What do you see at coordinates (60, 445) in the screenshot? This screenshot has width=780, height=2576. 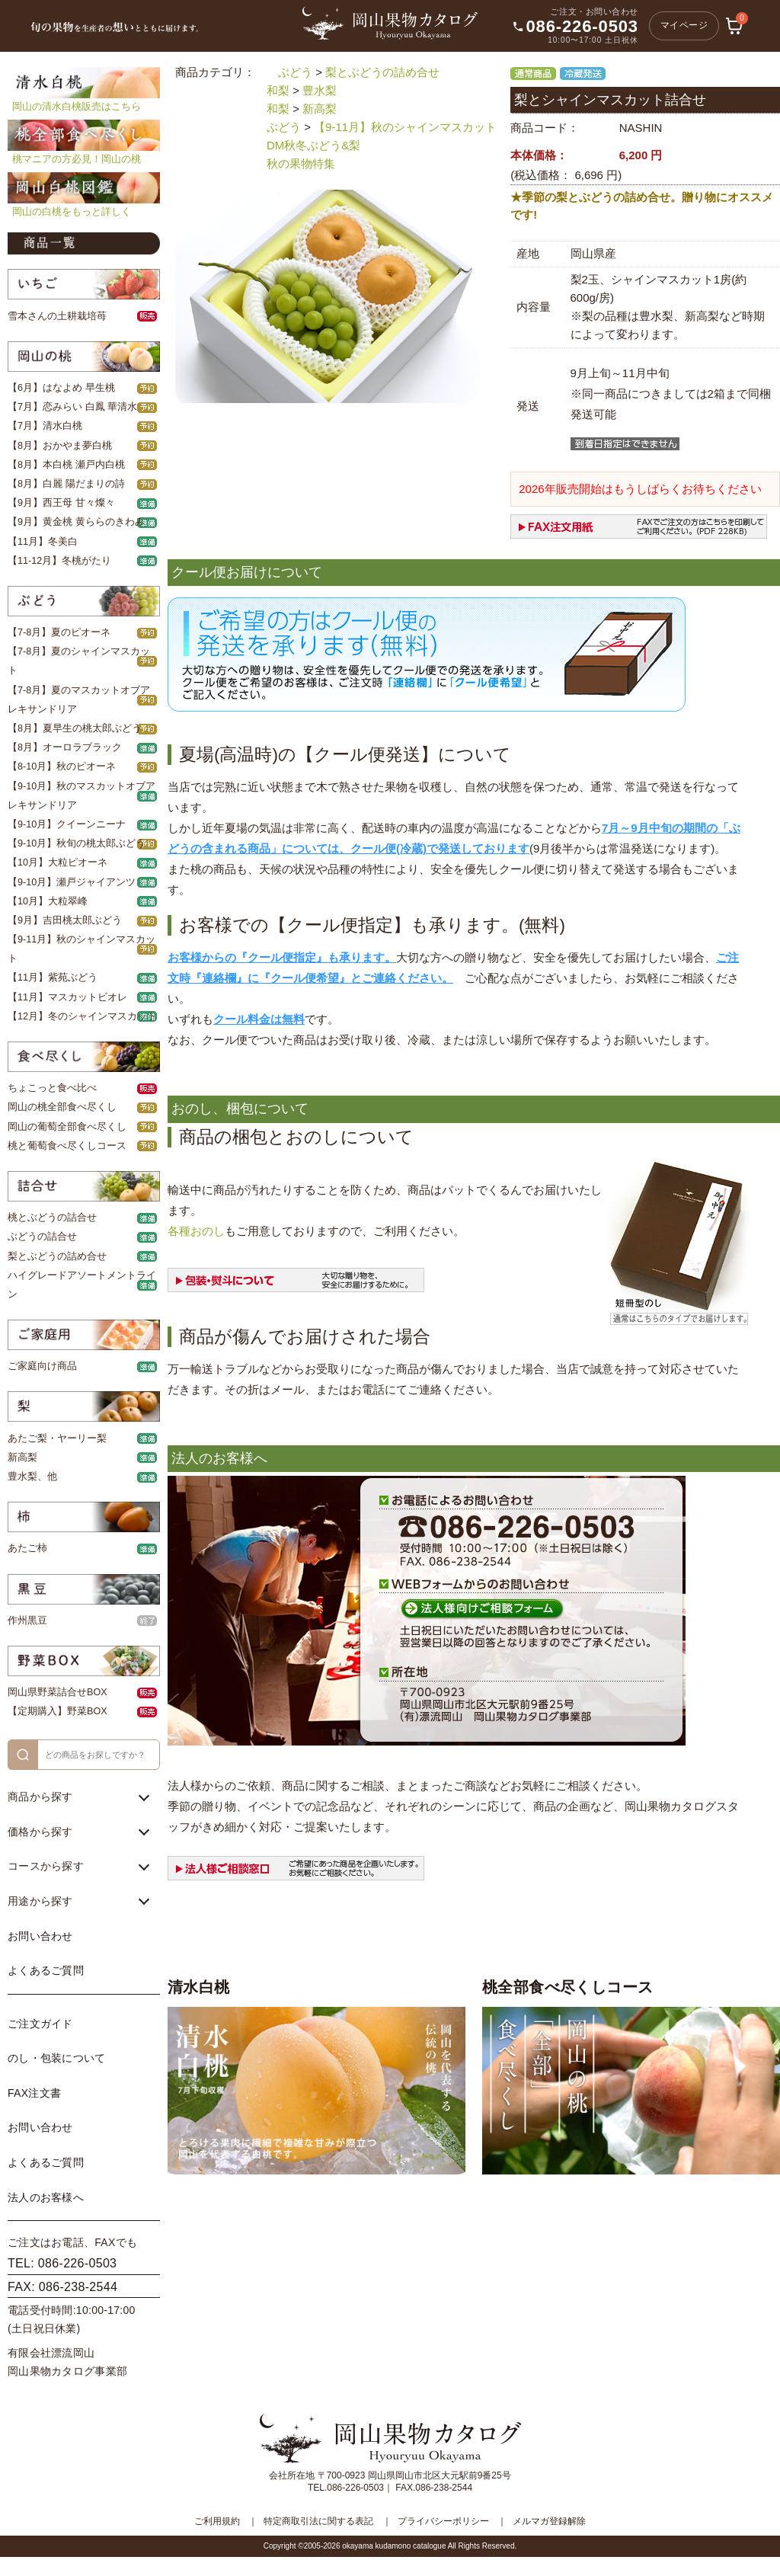 I see `【8月】おかやま夢白桃` at bounding box center [60, 445].